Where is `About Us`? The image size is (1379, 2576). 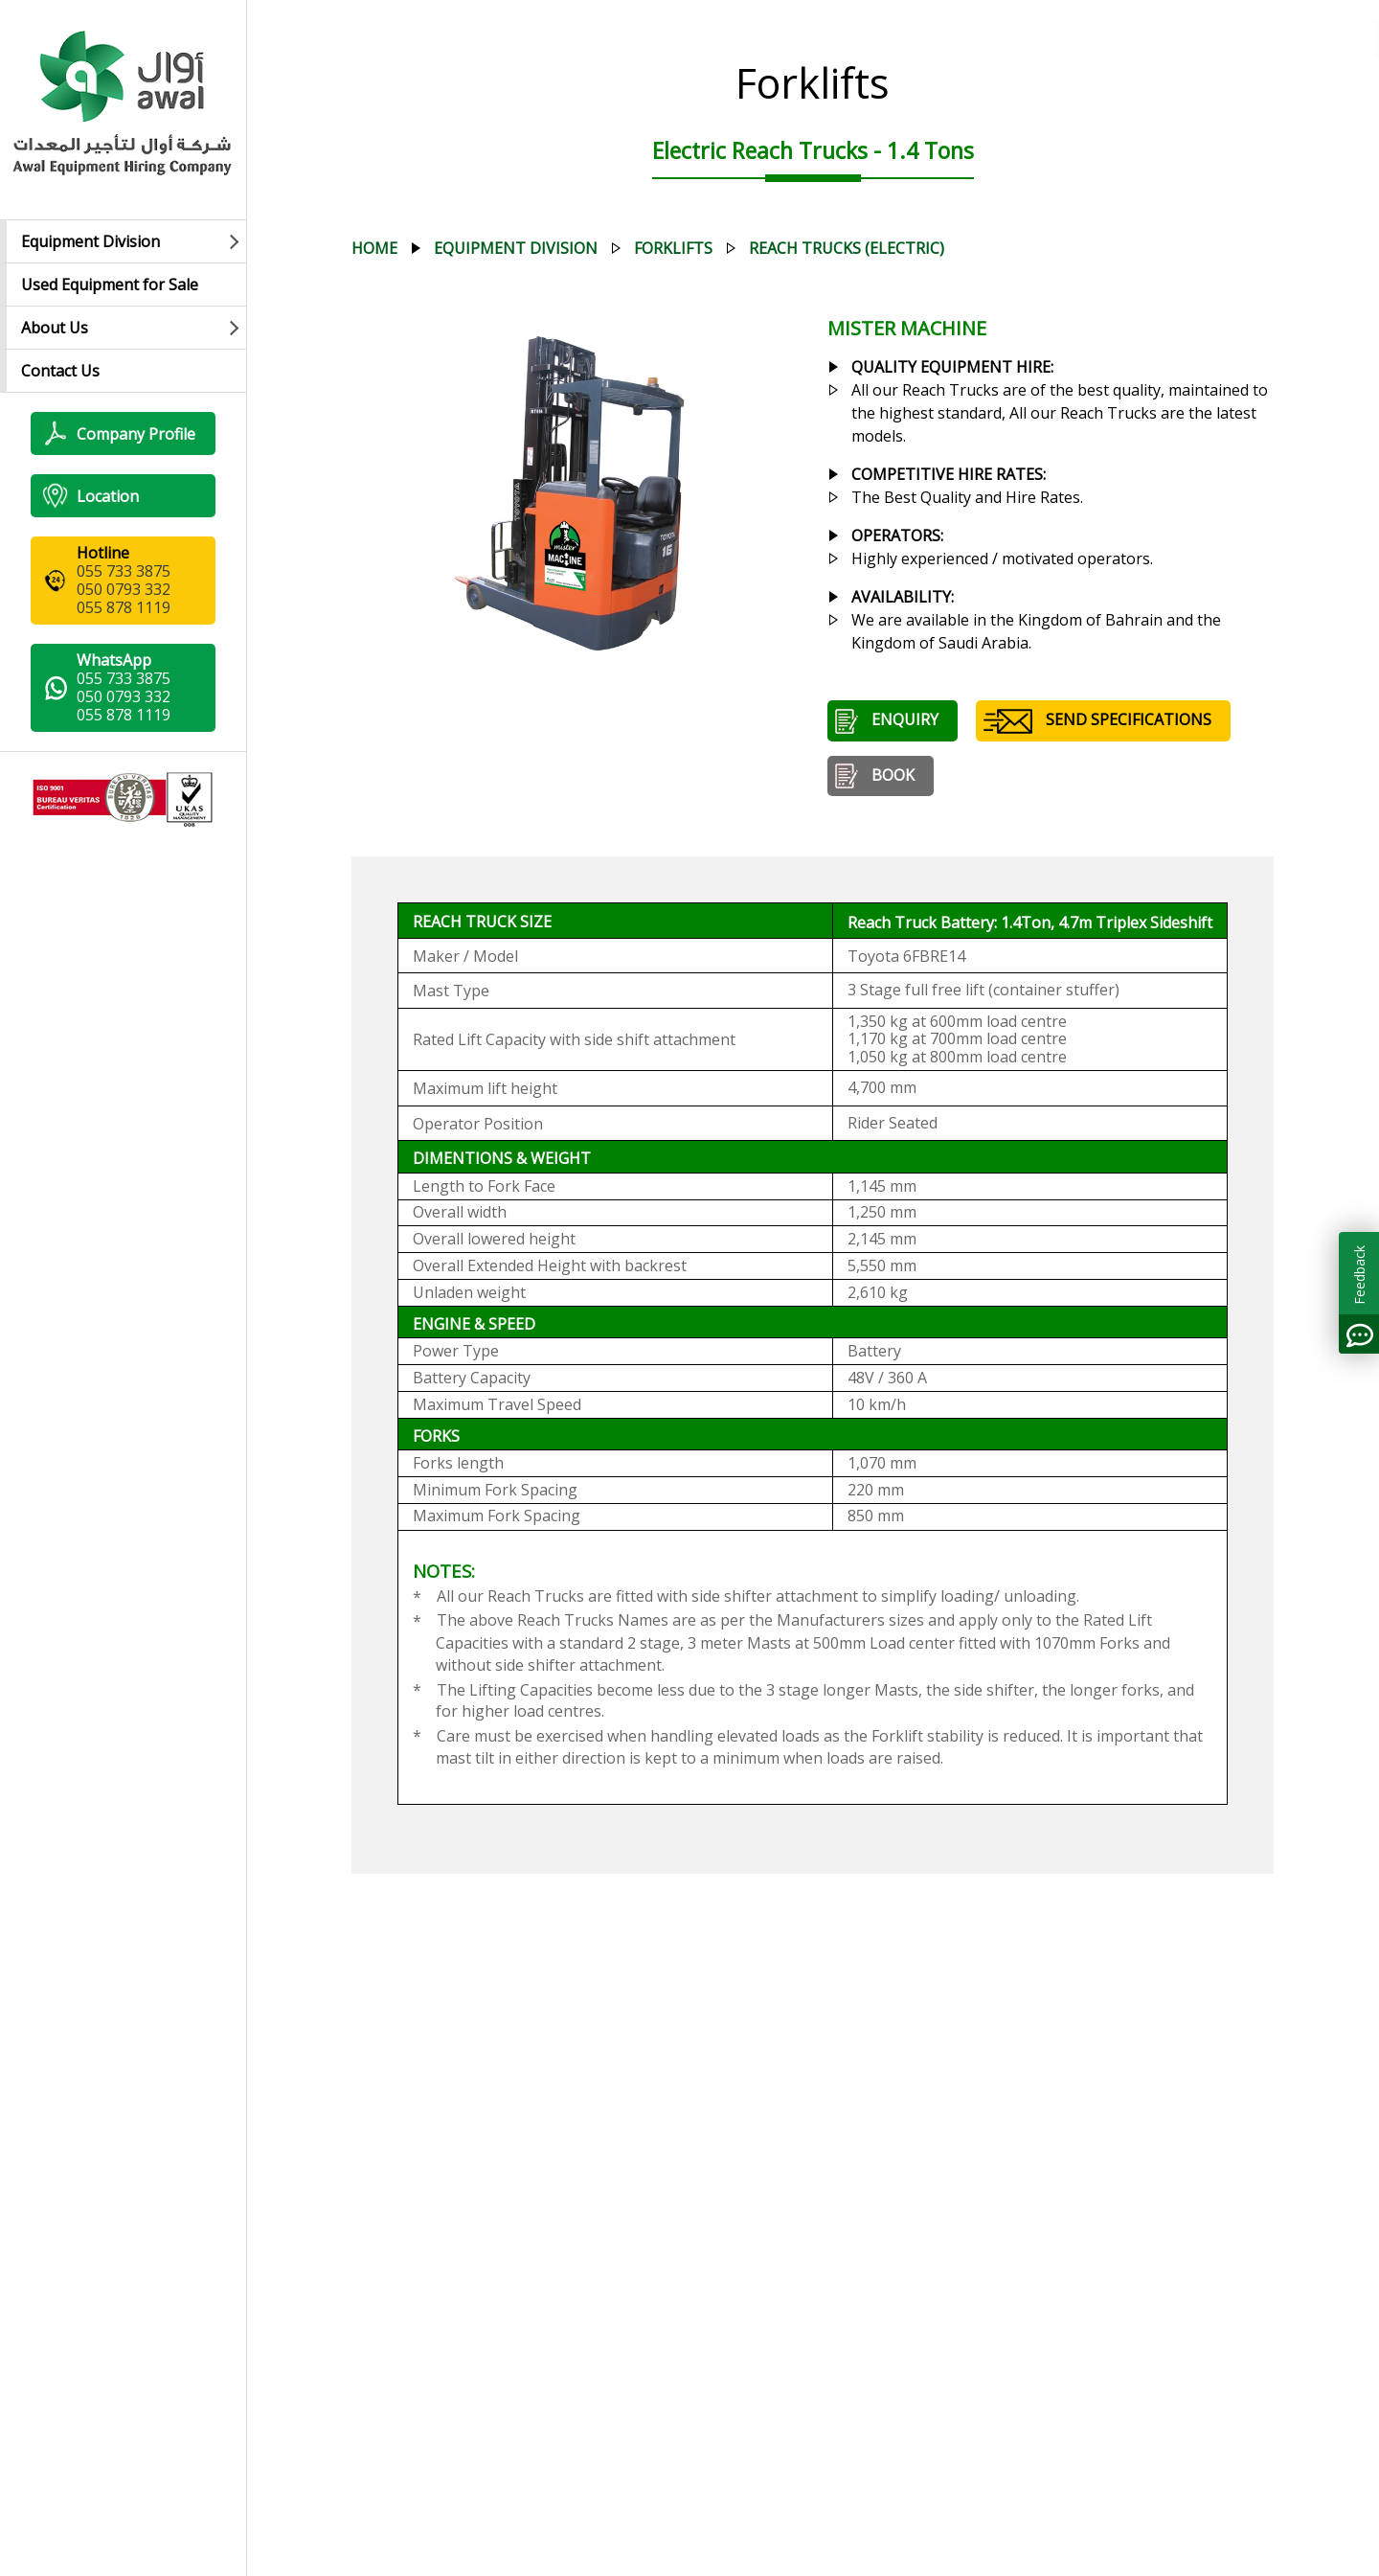
About Us is located at coordinates (54, 327).